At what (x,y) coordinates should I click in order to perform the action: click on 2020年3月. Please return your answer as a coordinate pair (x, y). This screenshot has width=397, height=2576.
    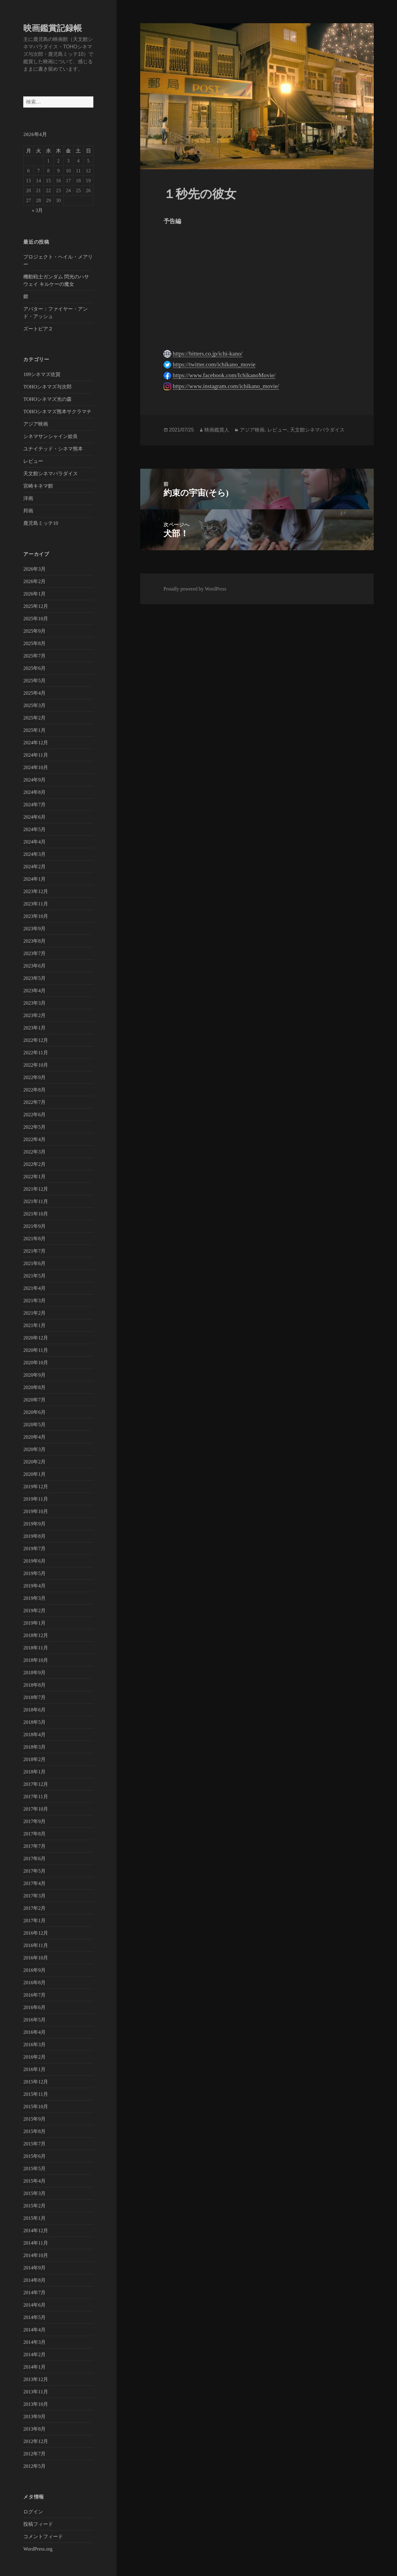
    Looking at the image, I should click on (34, 1449).